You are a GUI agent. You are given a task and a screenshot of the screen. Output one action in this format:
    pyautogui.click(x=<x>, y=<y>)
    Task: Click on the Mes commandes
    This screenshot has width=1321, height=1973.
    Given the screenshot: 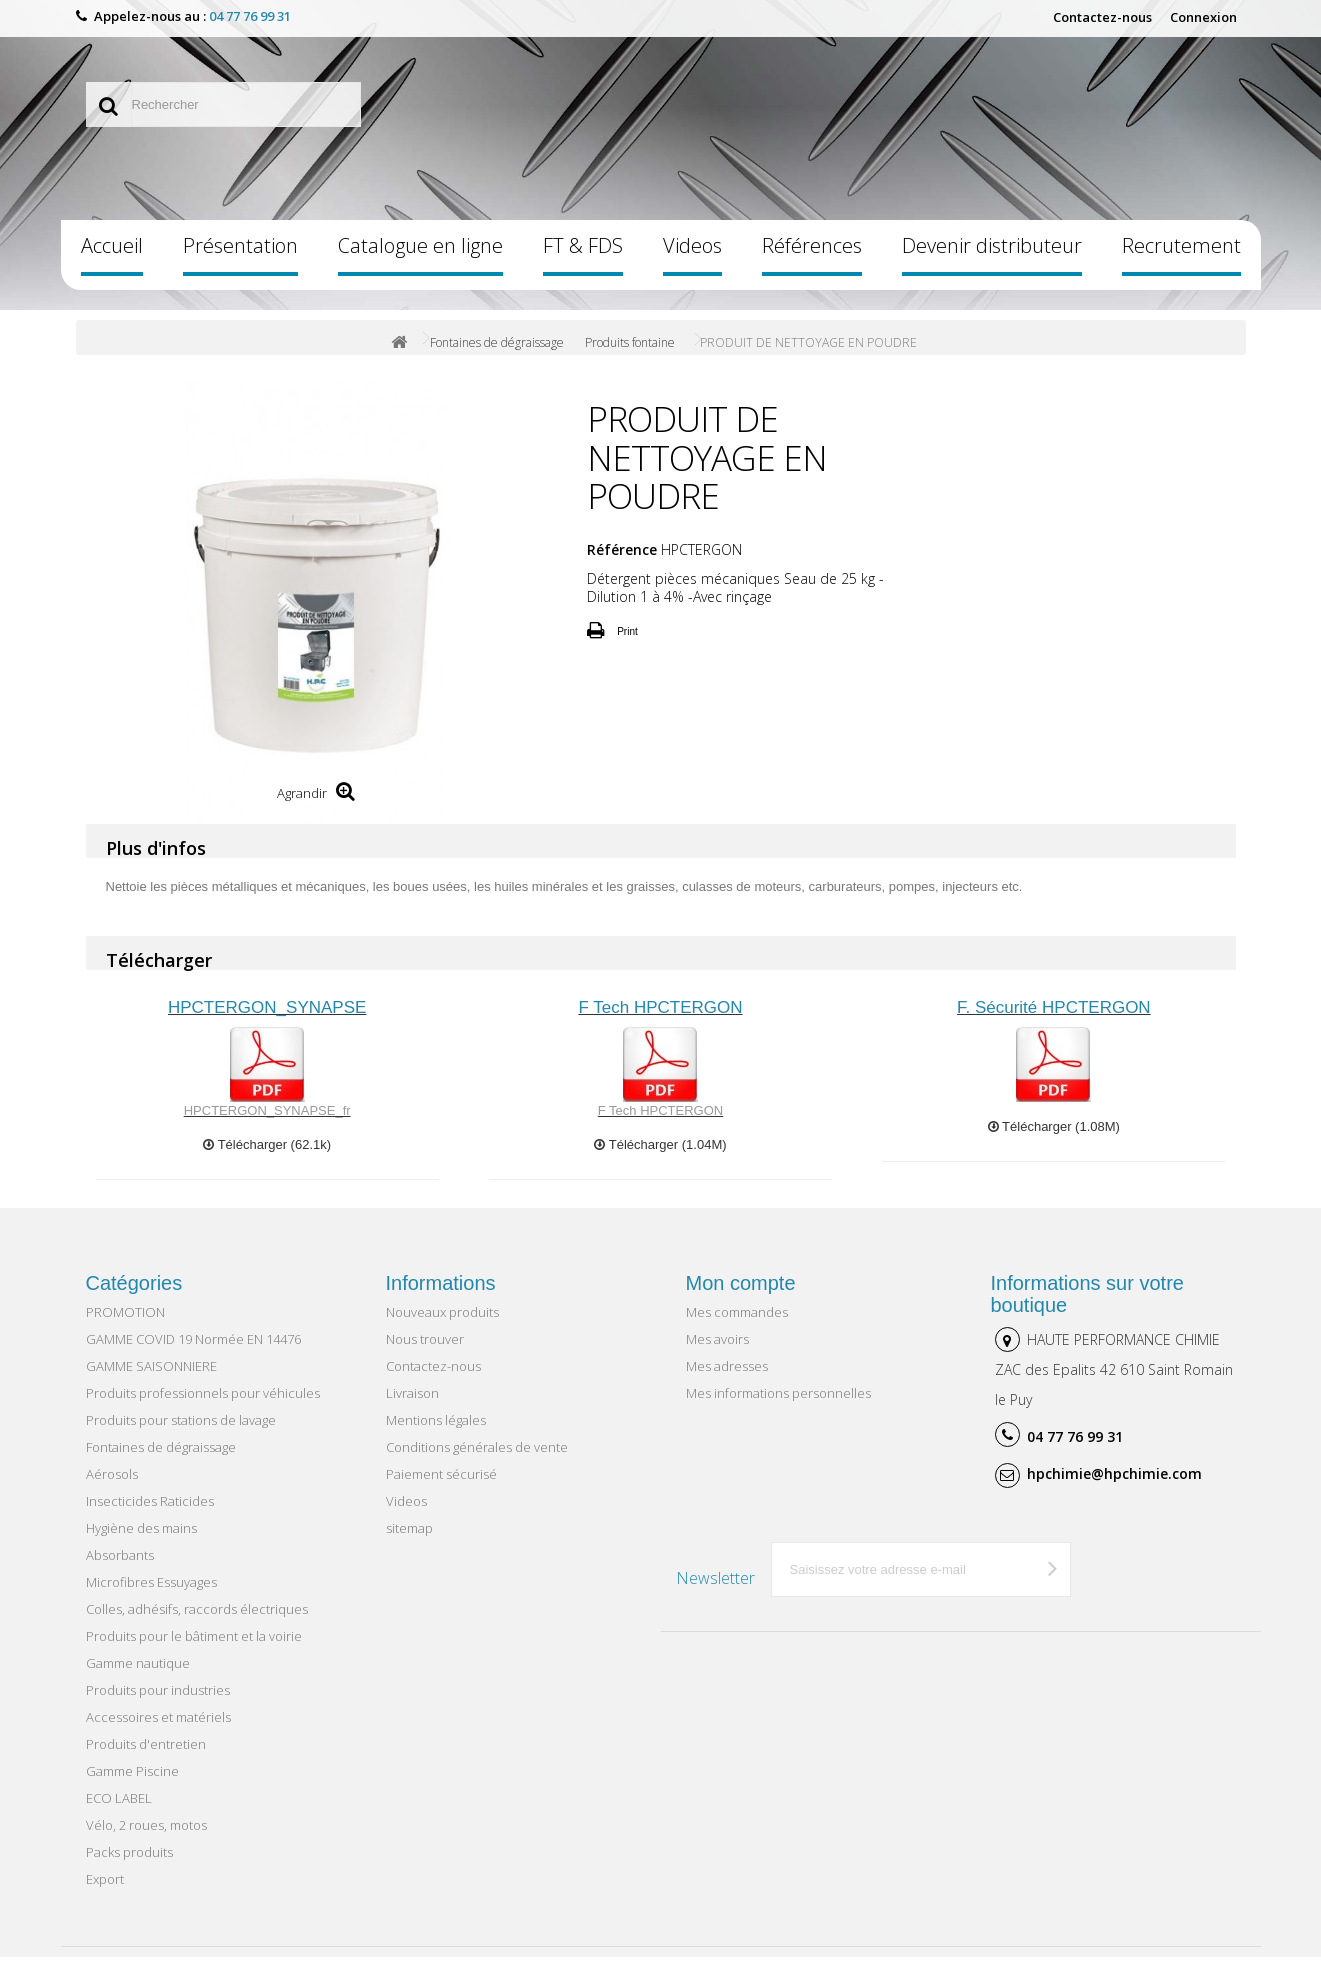 What is the action you would take?
    pyautogui.click(x=737, y=1328)
    